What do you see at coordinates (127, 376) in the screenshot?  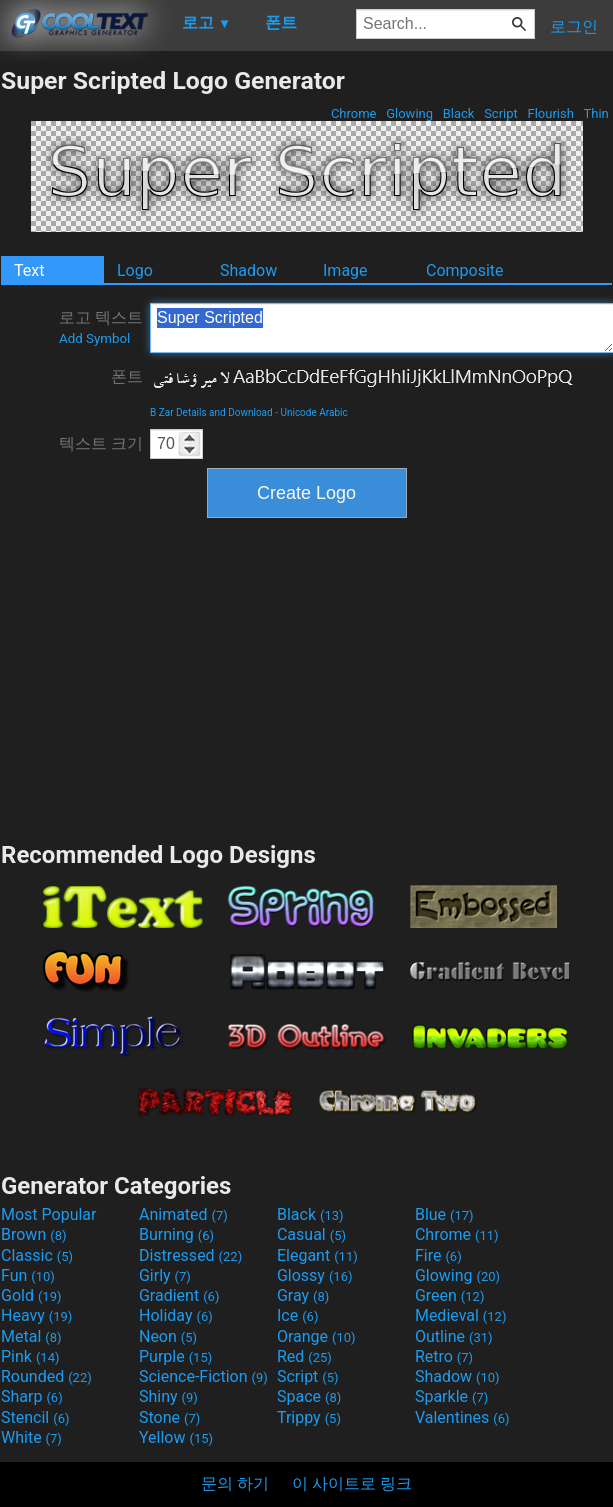 I see `폰트` at bounding box center [127, 376].